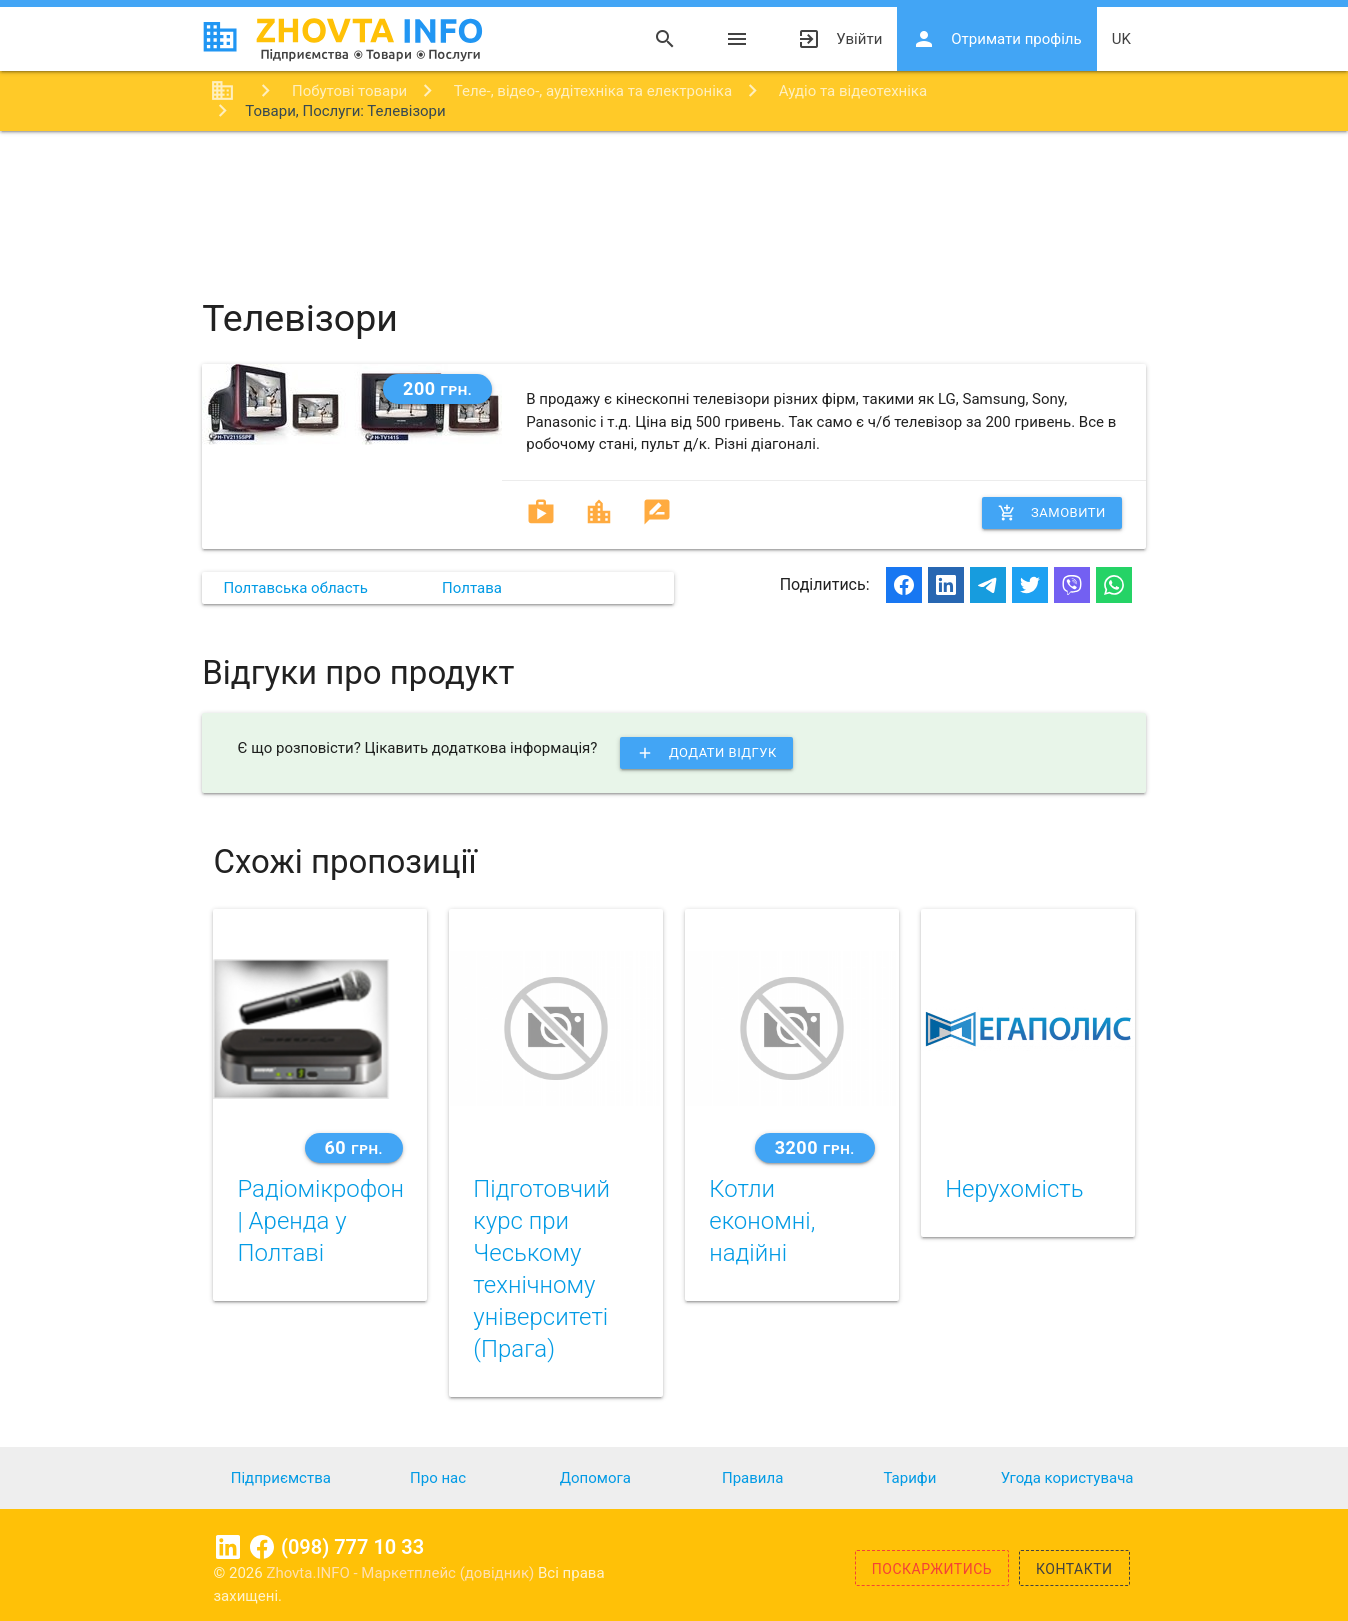 Image resolution: width=1348 pixels, height=1621 pixels. What do you see at coordinates (472, 588) in the screenshot?
I see `Полтава` at bounding box center [472, 588].